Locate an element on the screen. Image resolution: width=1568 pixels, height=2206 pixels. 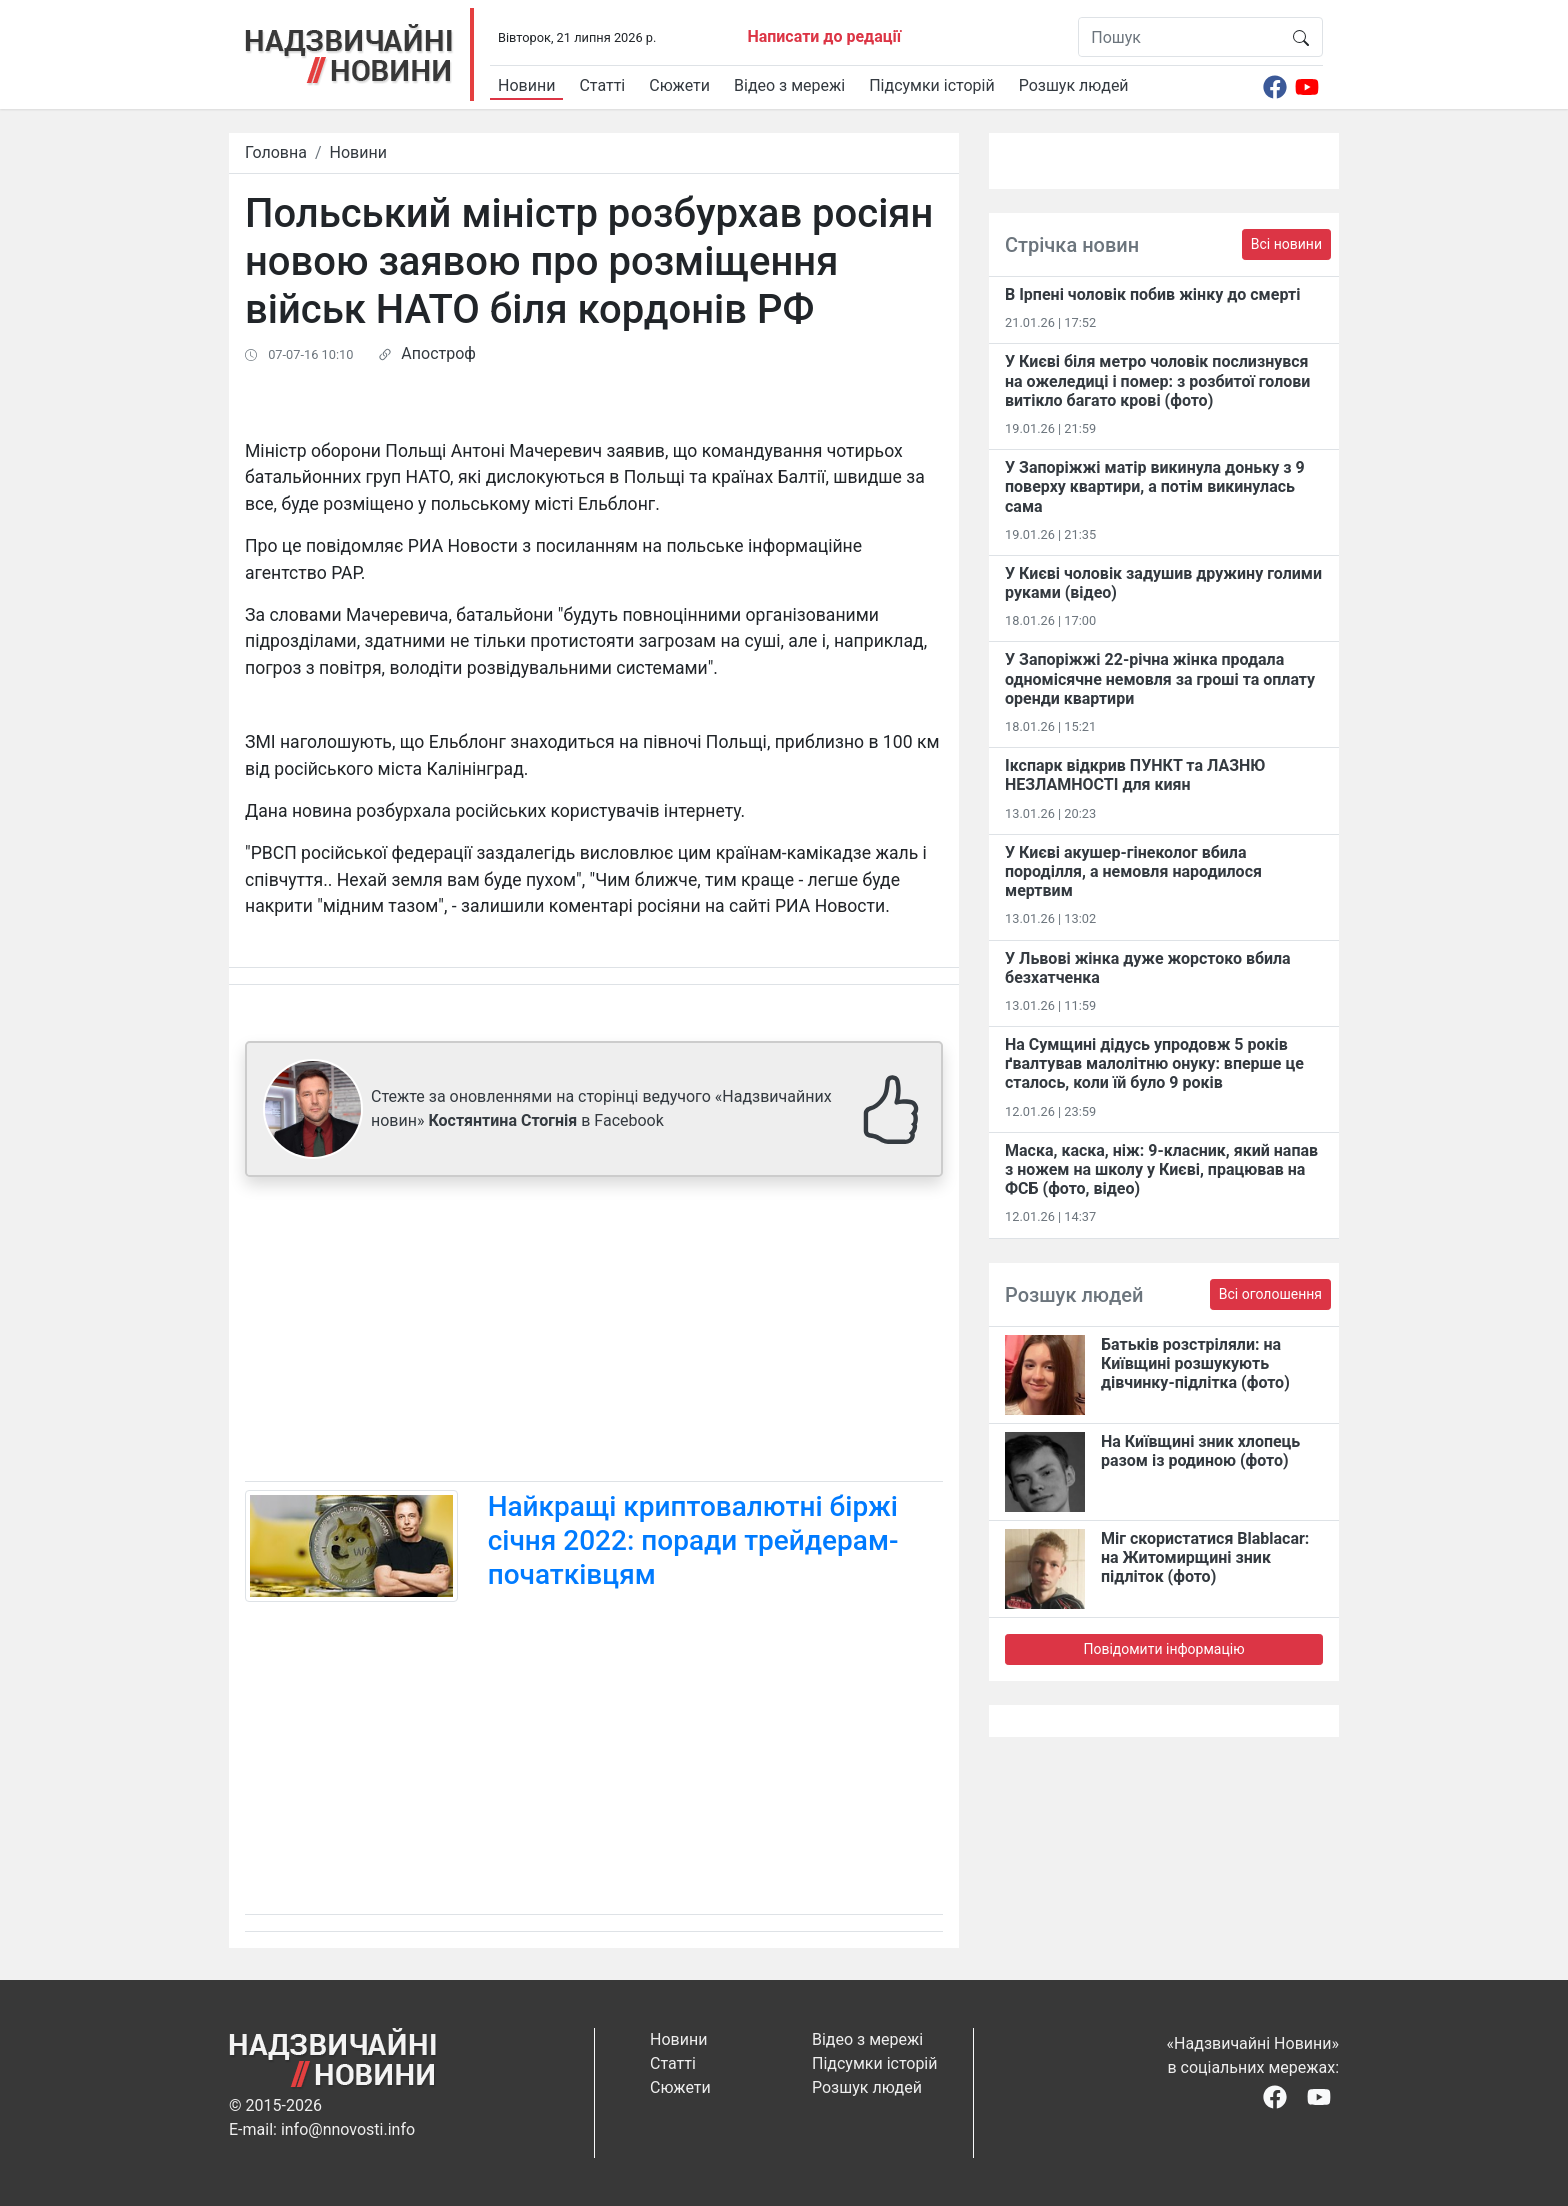
Відео з мережі is located at coordinates (789, 85).